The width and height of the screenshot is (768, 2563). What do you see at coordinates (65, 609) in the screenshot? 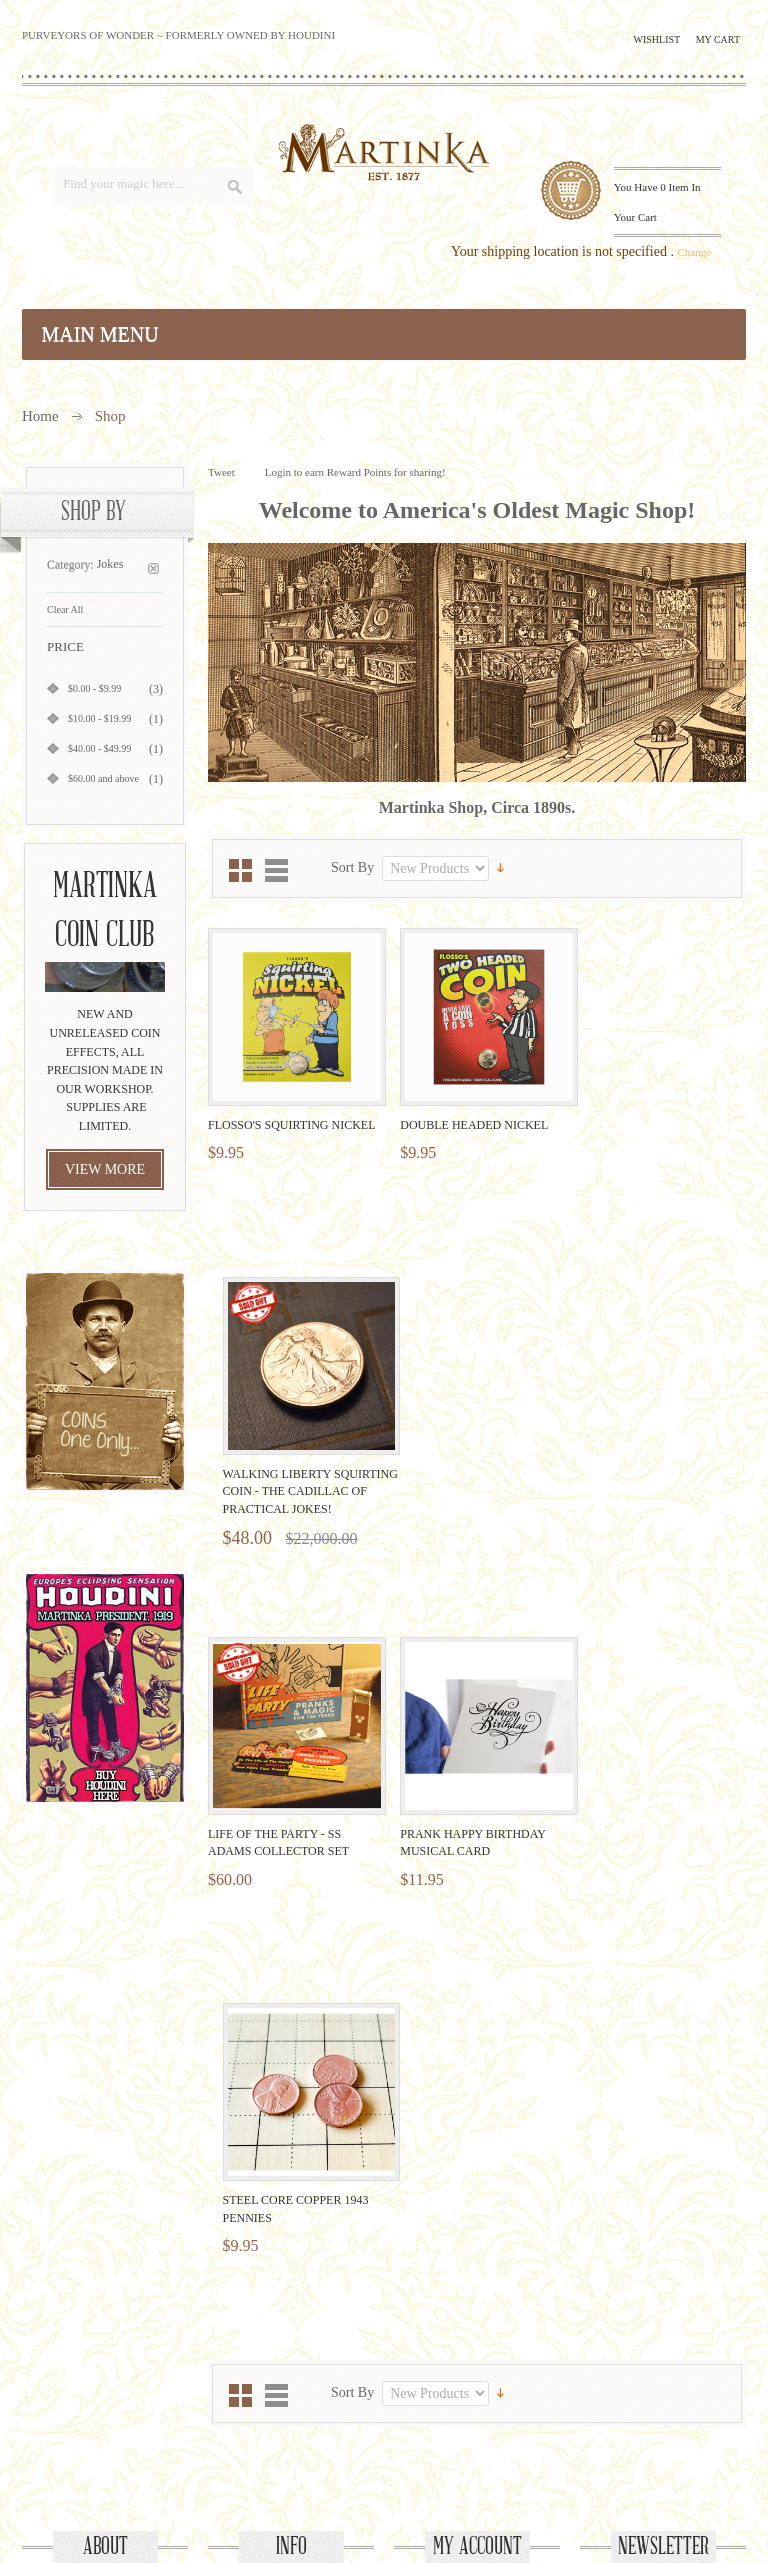
I see `Clear All` at bounding box center [65, 609].